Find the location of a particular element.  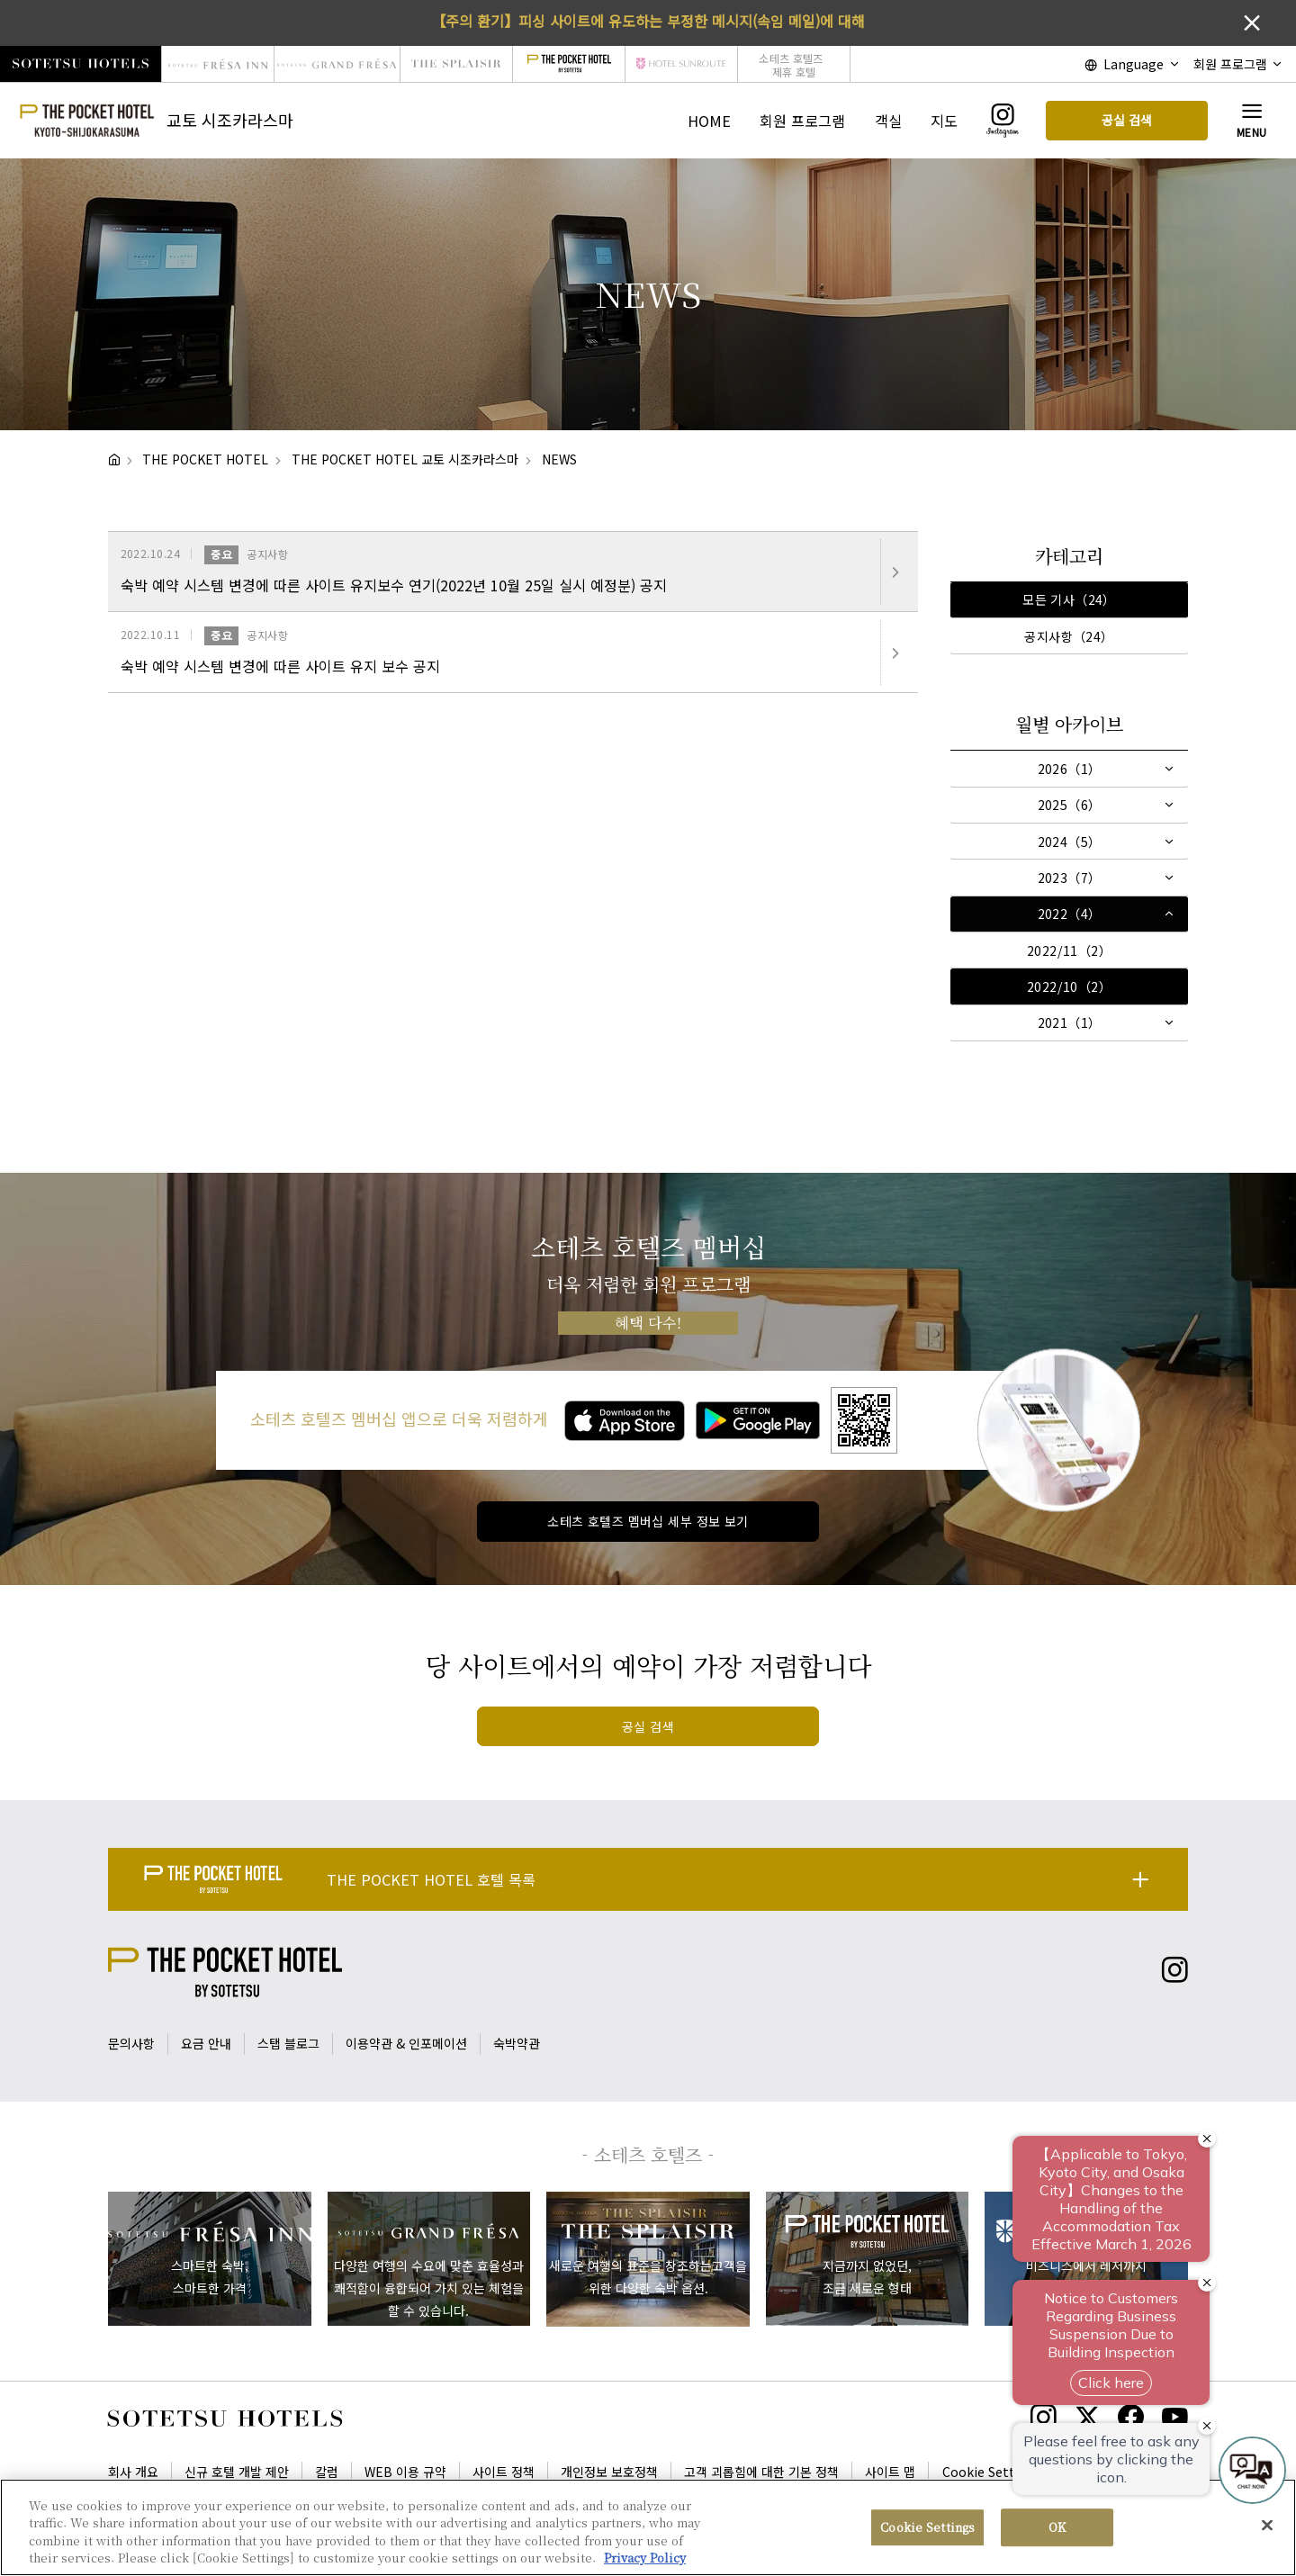

Cookie Settings [Cookie Settings, Opens the preference center dialog] is located at coordinates (927, 2526).